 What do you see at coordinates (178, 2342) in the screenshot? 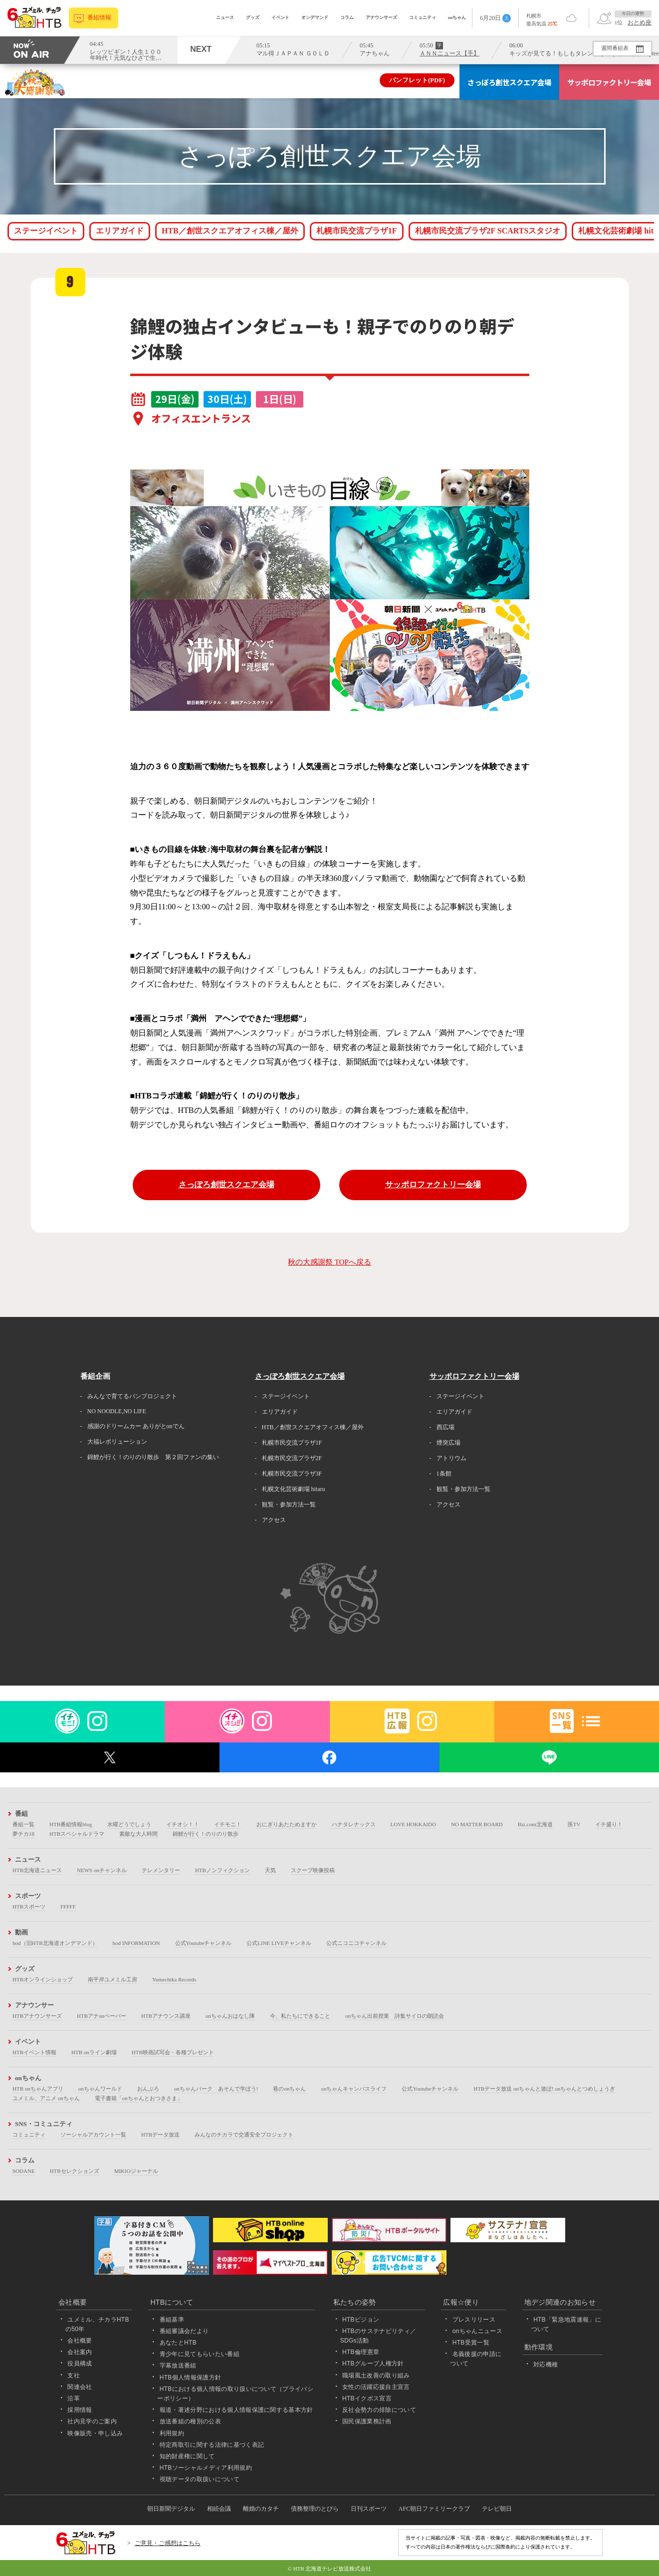
I see `あなたとHTB` at bounding box center [178, 2342].